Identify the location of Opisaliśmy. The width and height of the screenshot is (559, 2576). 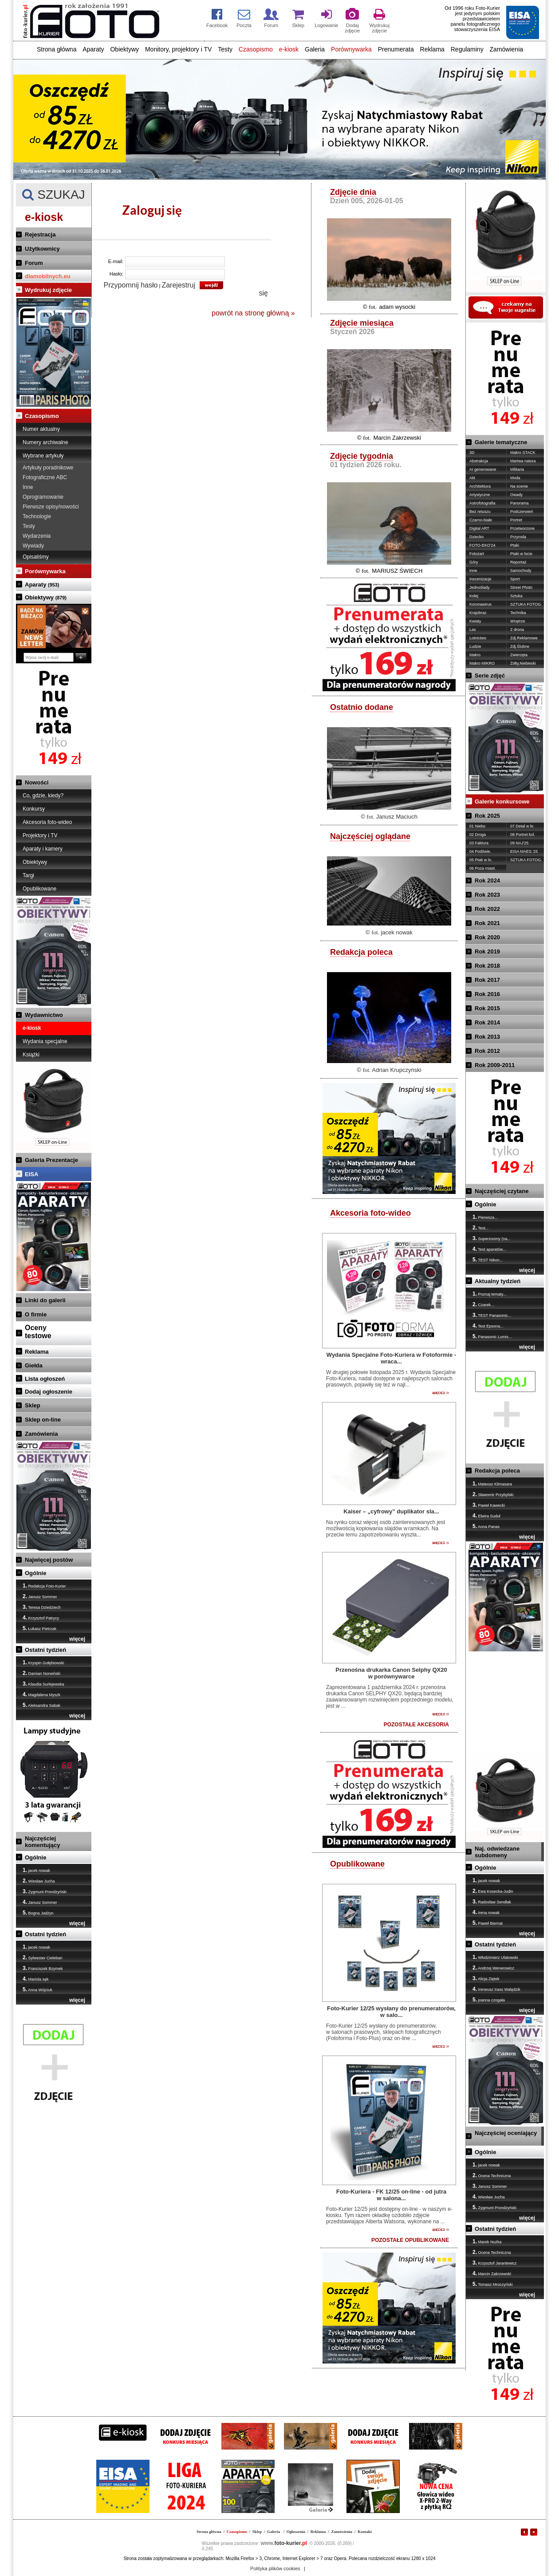
(36, 557).